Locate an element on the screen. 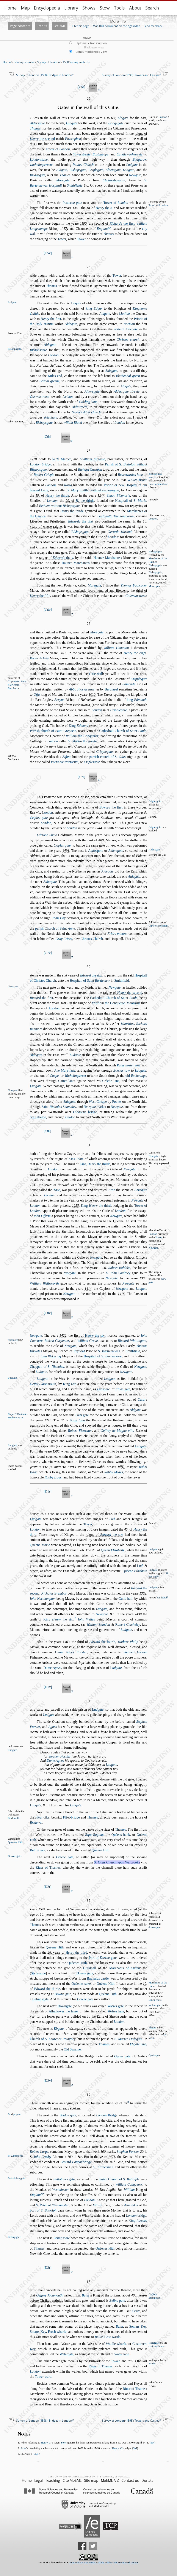  Agnes is located at coordinates (52, 1727).